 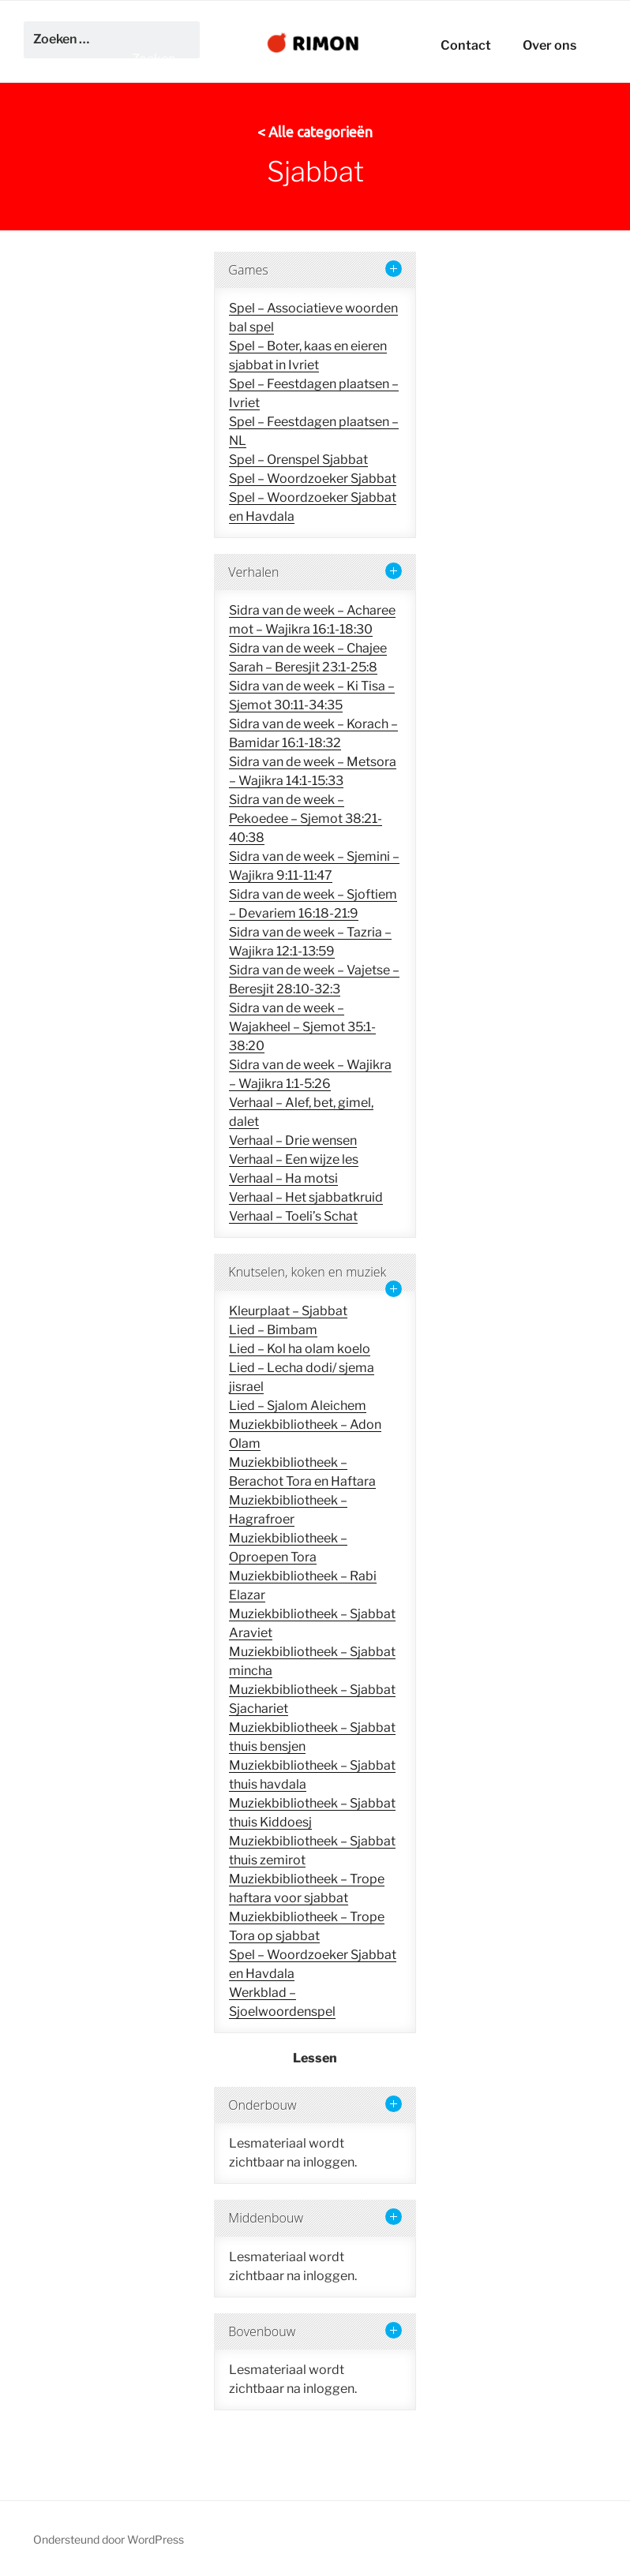 I want to click on Lied – Sjalom Aleichem, so click(x=297, y=1405).